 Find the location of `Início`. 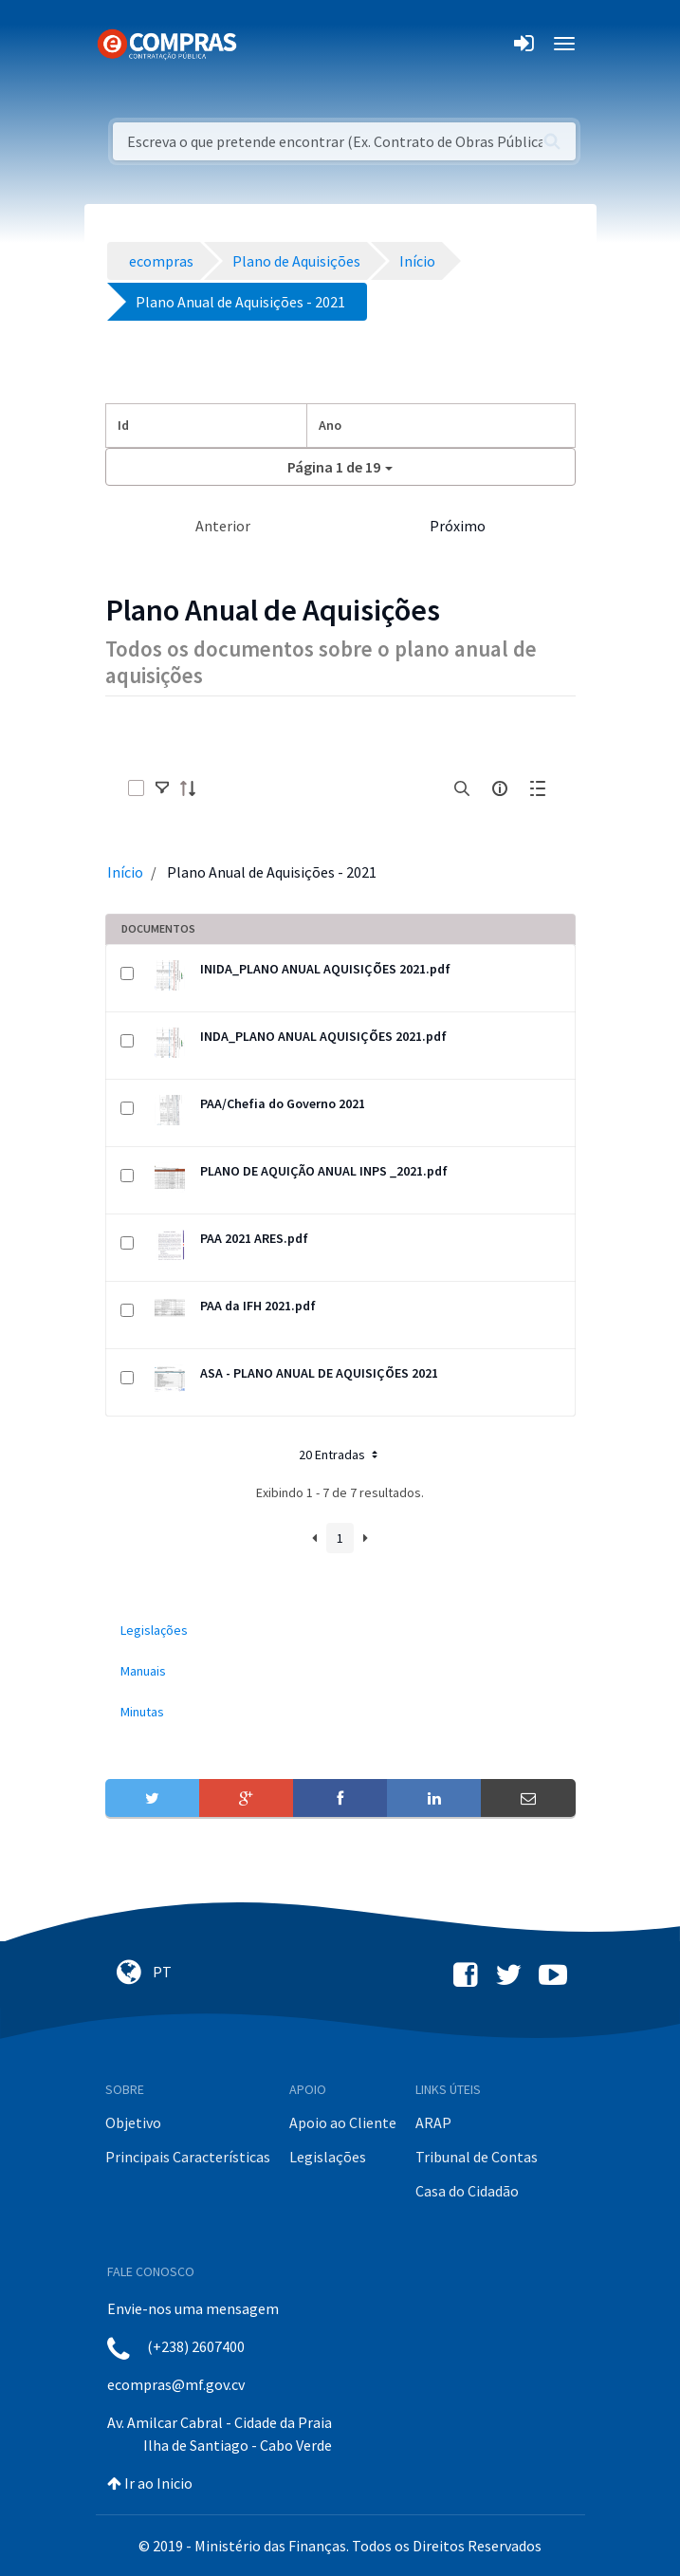

Início is located at coordinates (125, 871).